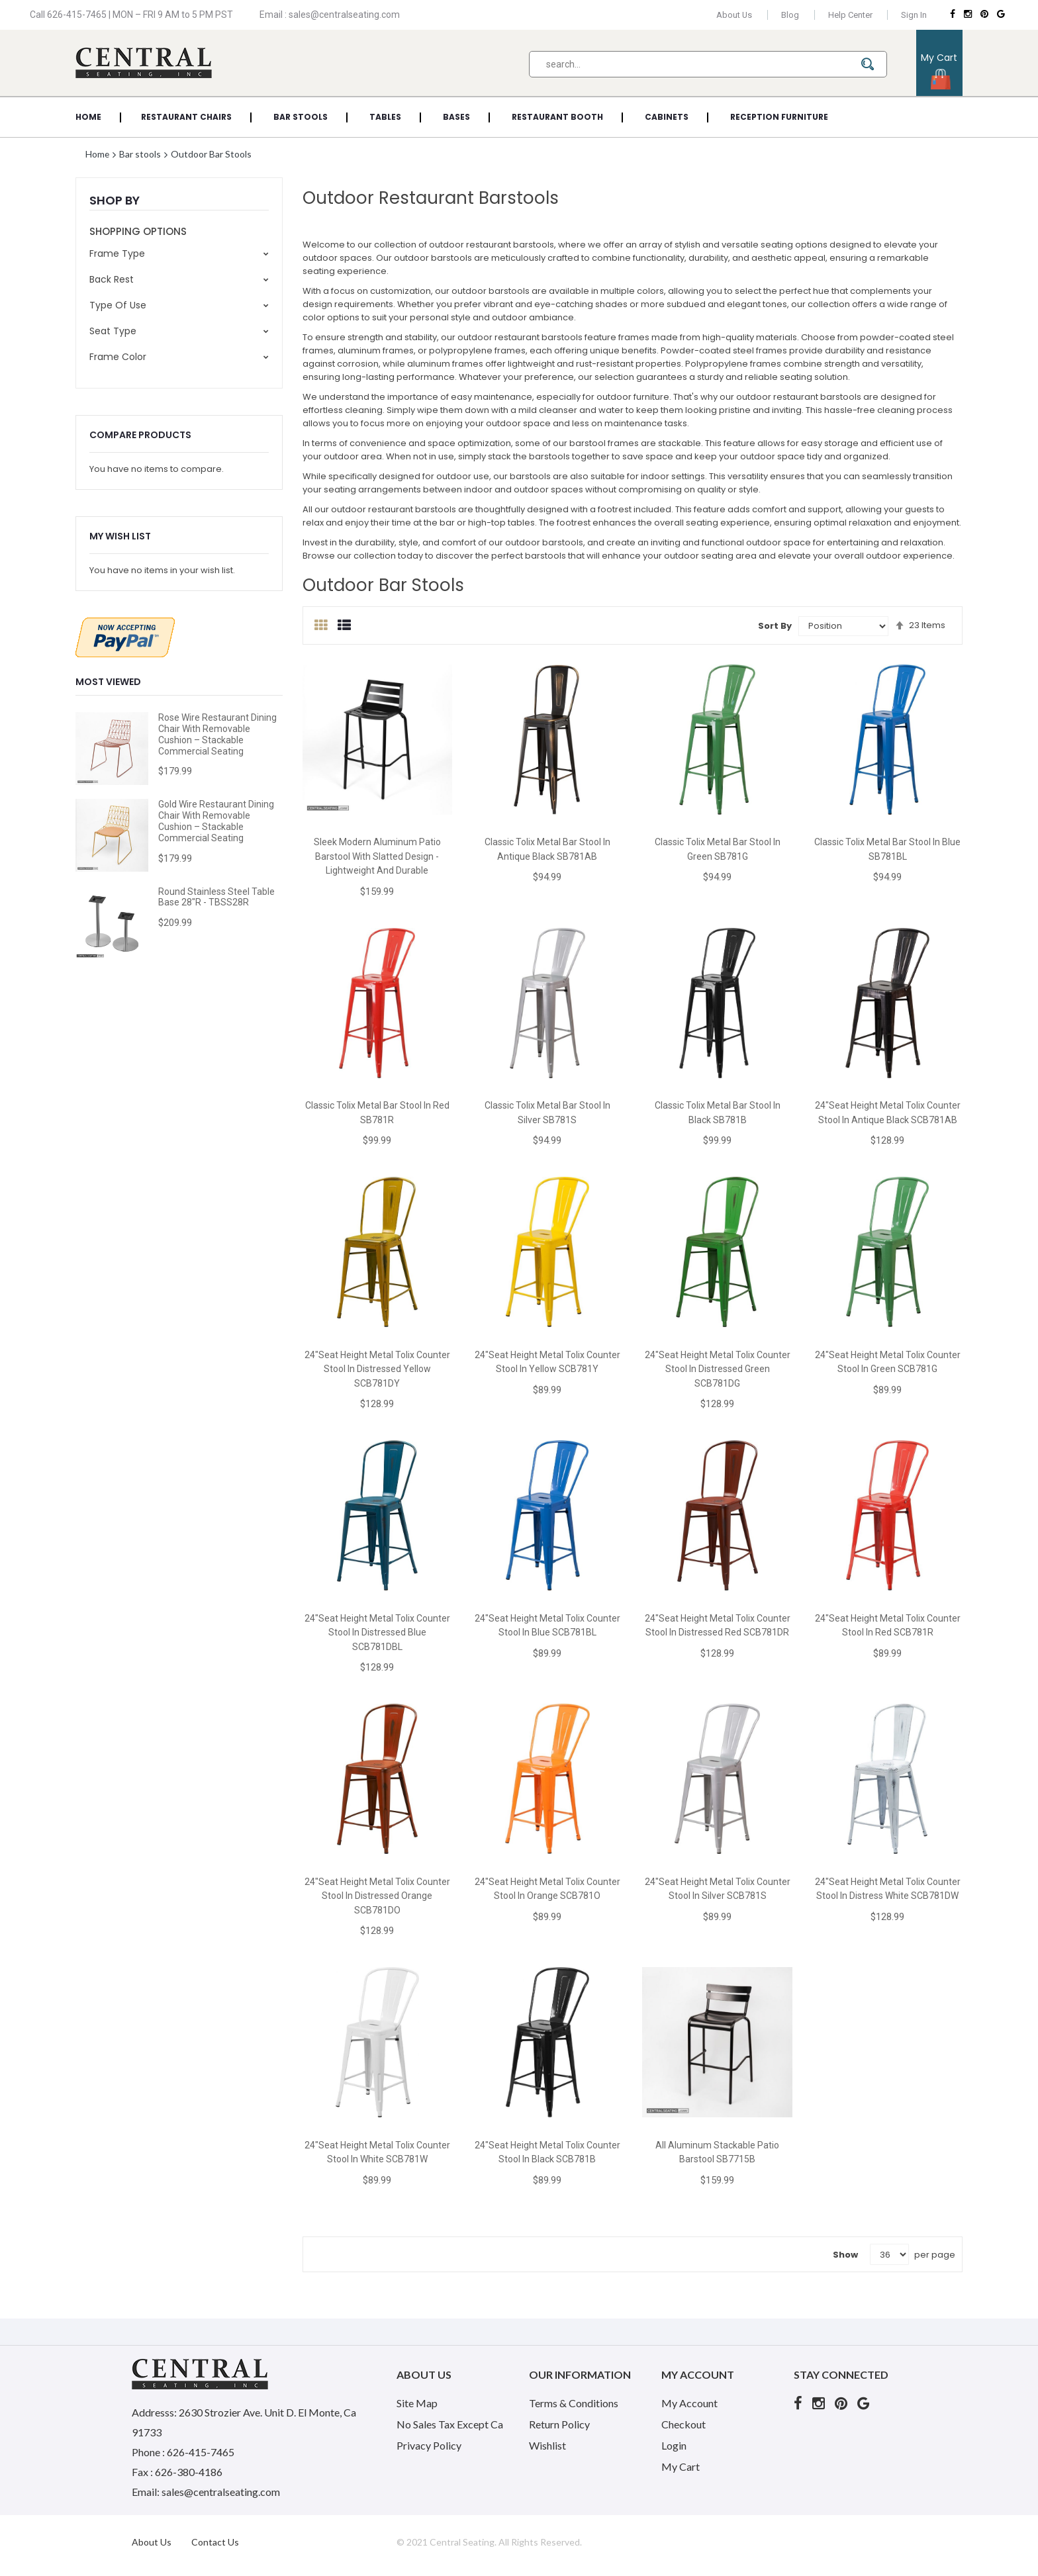  What do you see at coordinates (573, 2403) in the screenshot?
I see `Terms & Conditions` at bounding box center [573, 2403].